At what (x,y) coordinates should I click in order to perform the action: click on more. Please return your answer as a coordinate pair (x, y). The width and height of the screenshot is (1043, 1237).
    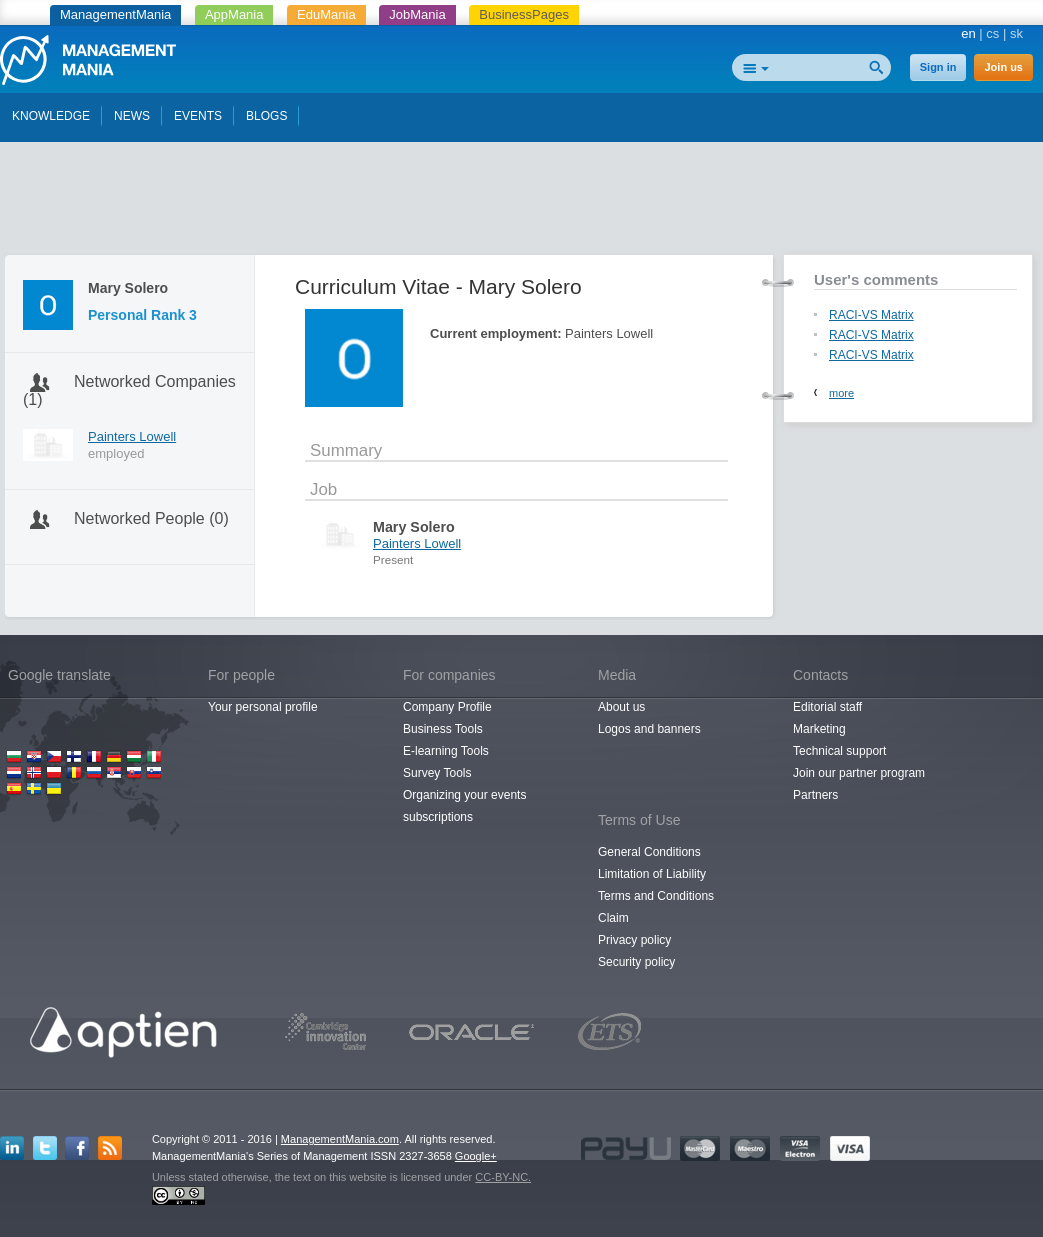
    Looking at the image, I should click on (841, 393).